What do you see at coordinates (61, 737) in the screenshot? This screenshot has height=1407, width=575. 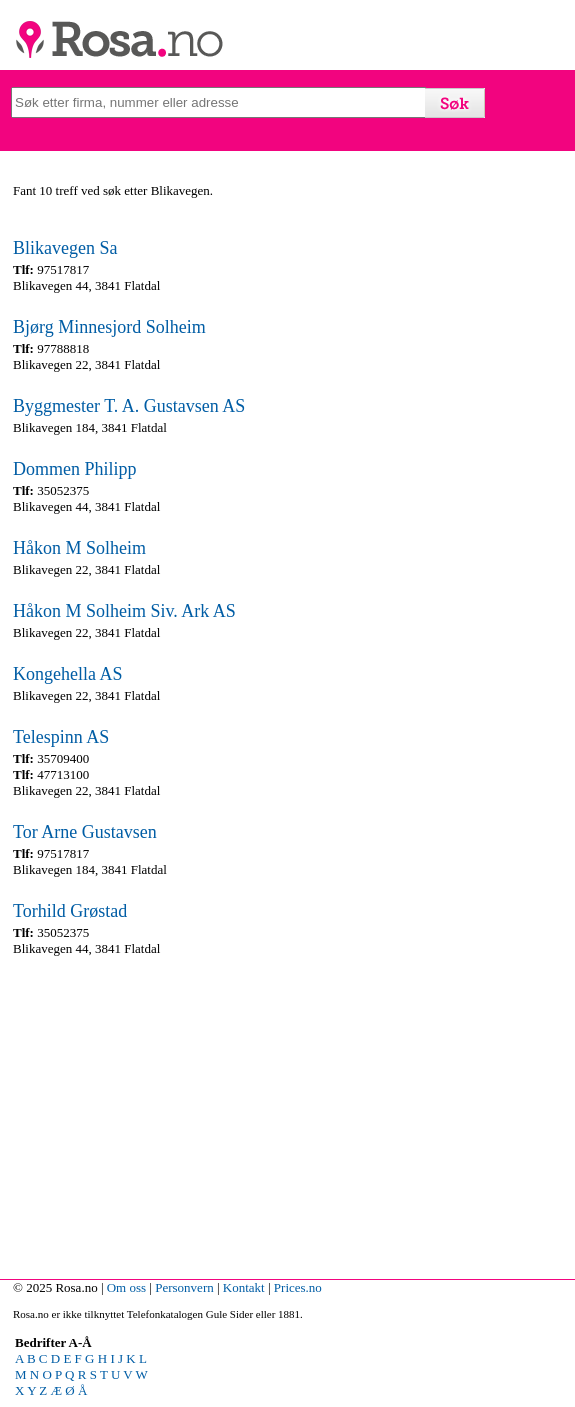 I see `Telespinn AS` at bounding box center [61, 737].